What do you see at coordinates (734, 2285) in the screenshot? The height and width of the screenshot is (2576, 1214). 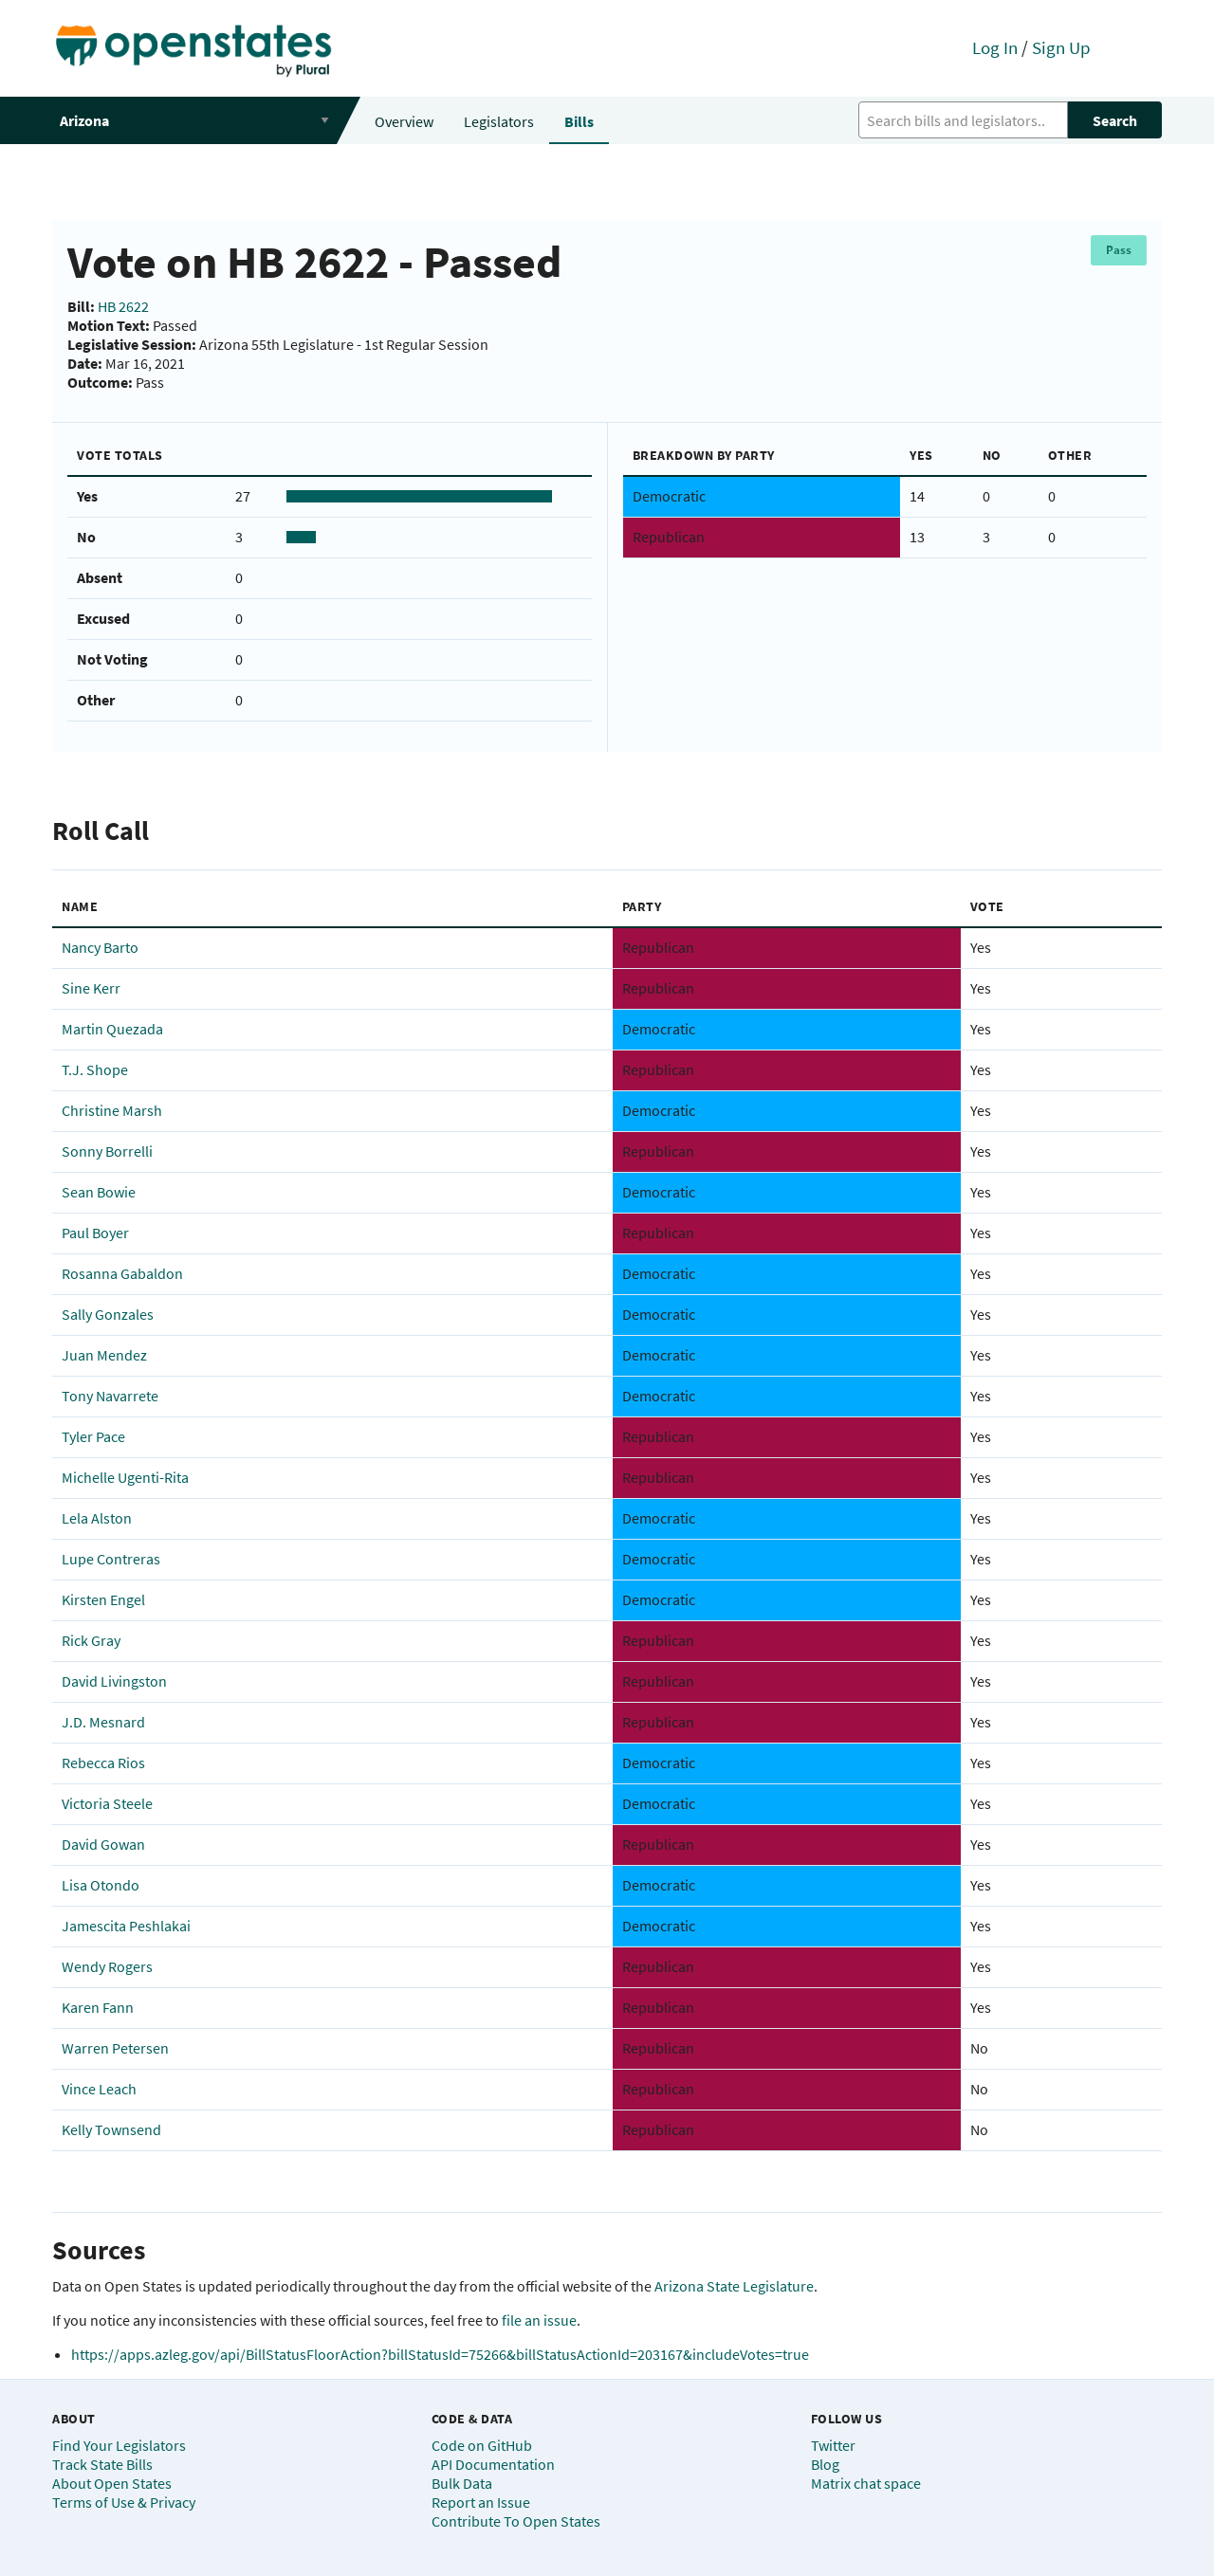 I see `Arizona State Legislature` at bounding box center [734, 2285].